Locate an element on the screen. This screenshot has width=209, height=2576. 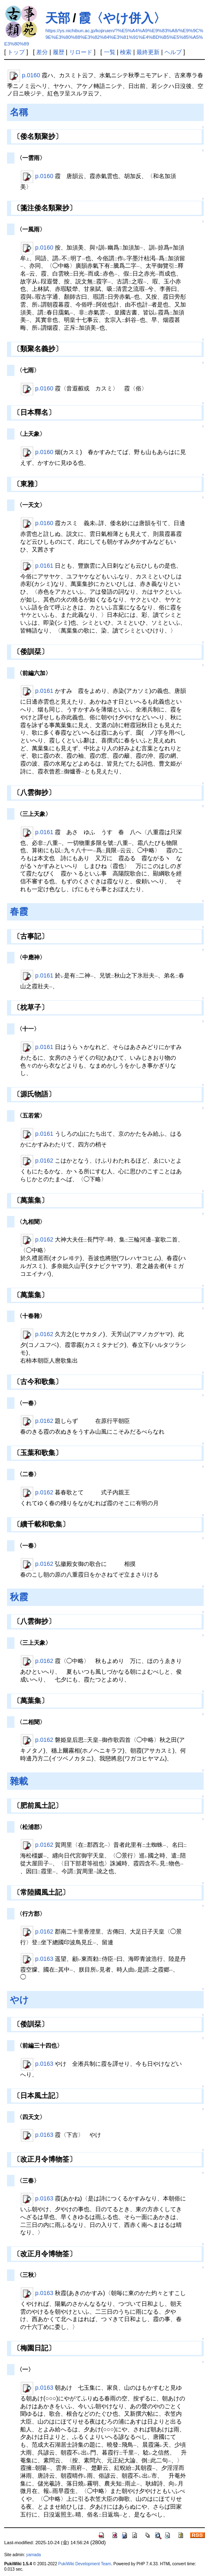
ヘルプ is located at coordinates (173, 52).